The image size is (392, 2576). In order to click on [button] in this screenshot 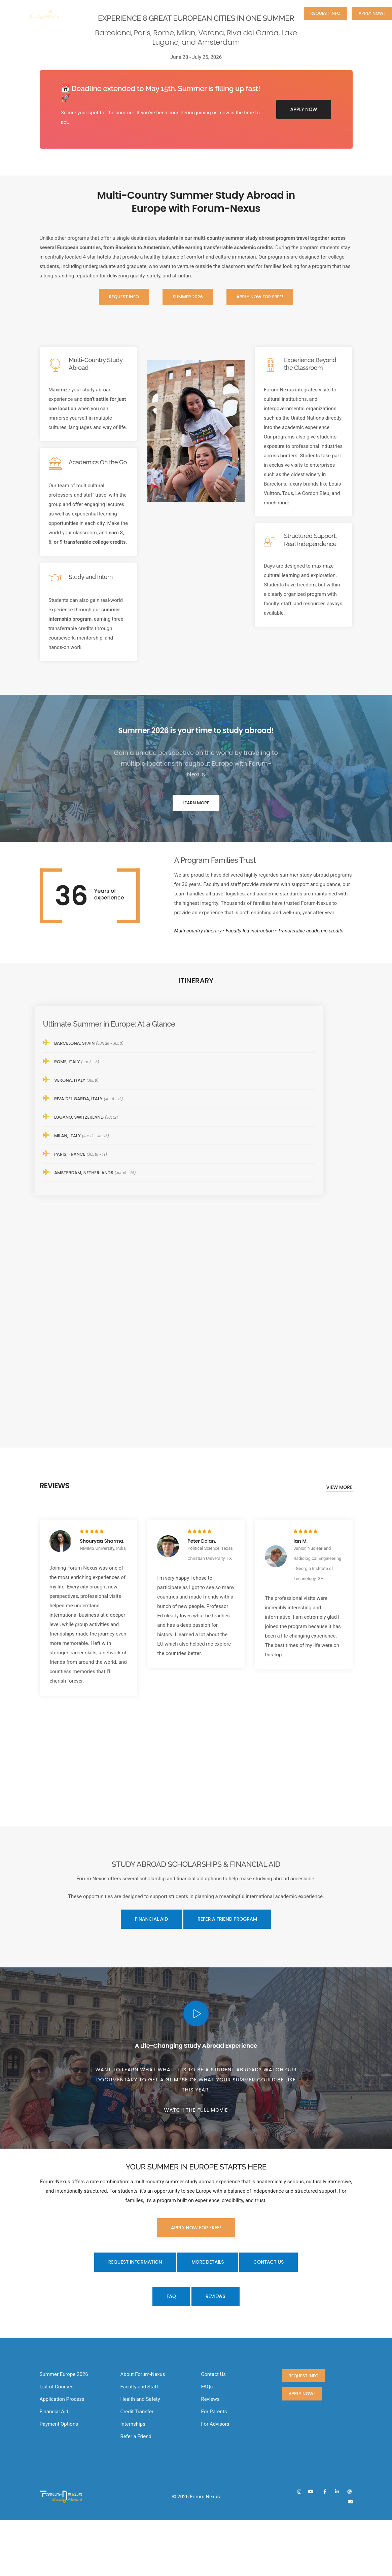, I will do `click(372, 1288)`.